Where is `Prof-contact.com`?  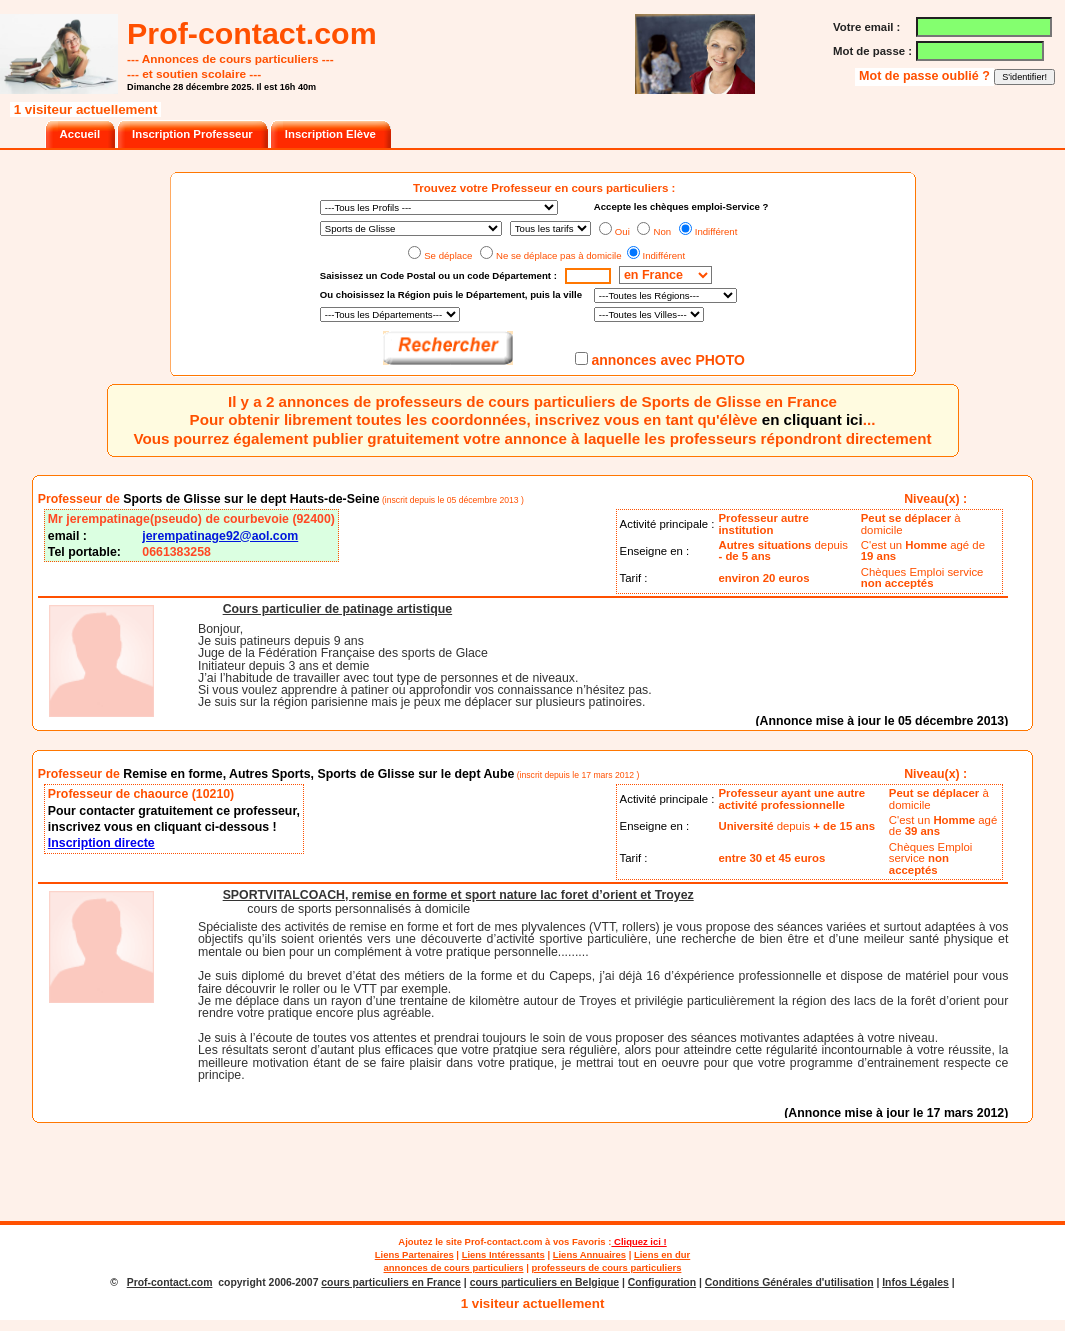 Prof-contact.com is located at coordinates (504, 1241).